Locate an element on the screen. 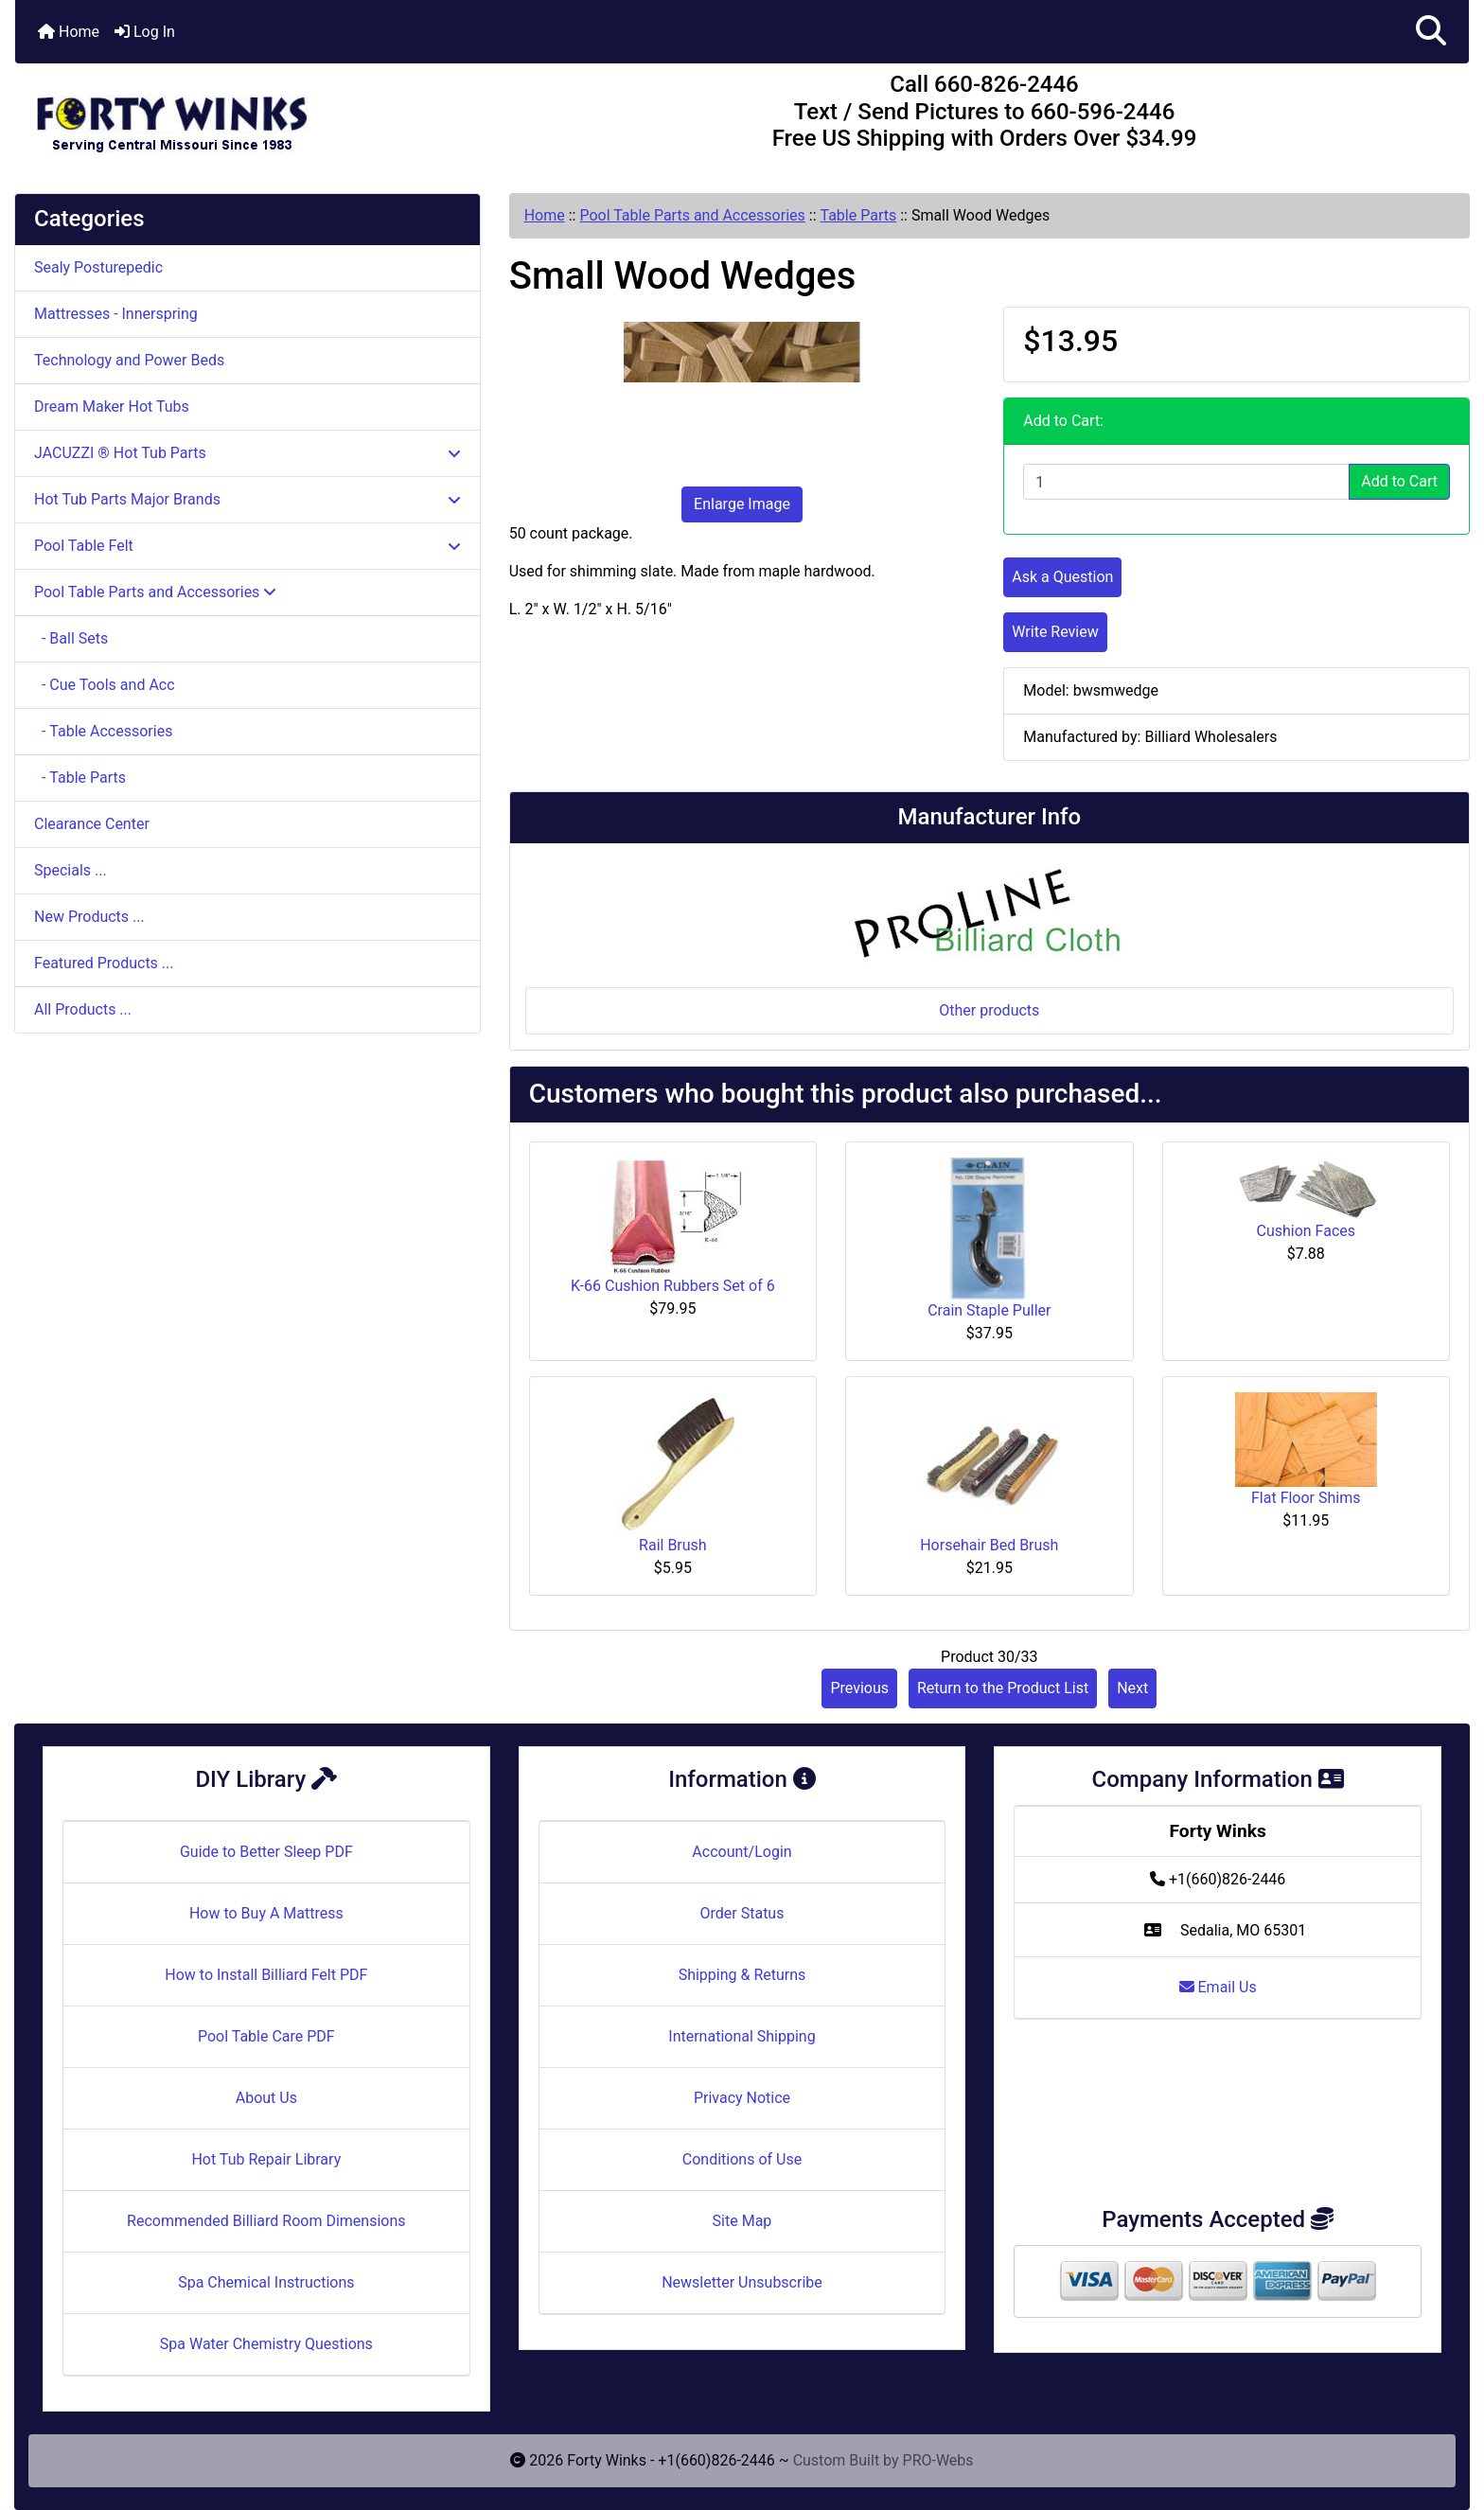 This screenshot has height=2510, width=1484. K-66 Cushion Rubbers Set of 6 is located at coordinates (673, 1286).